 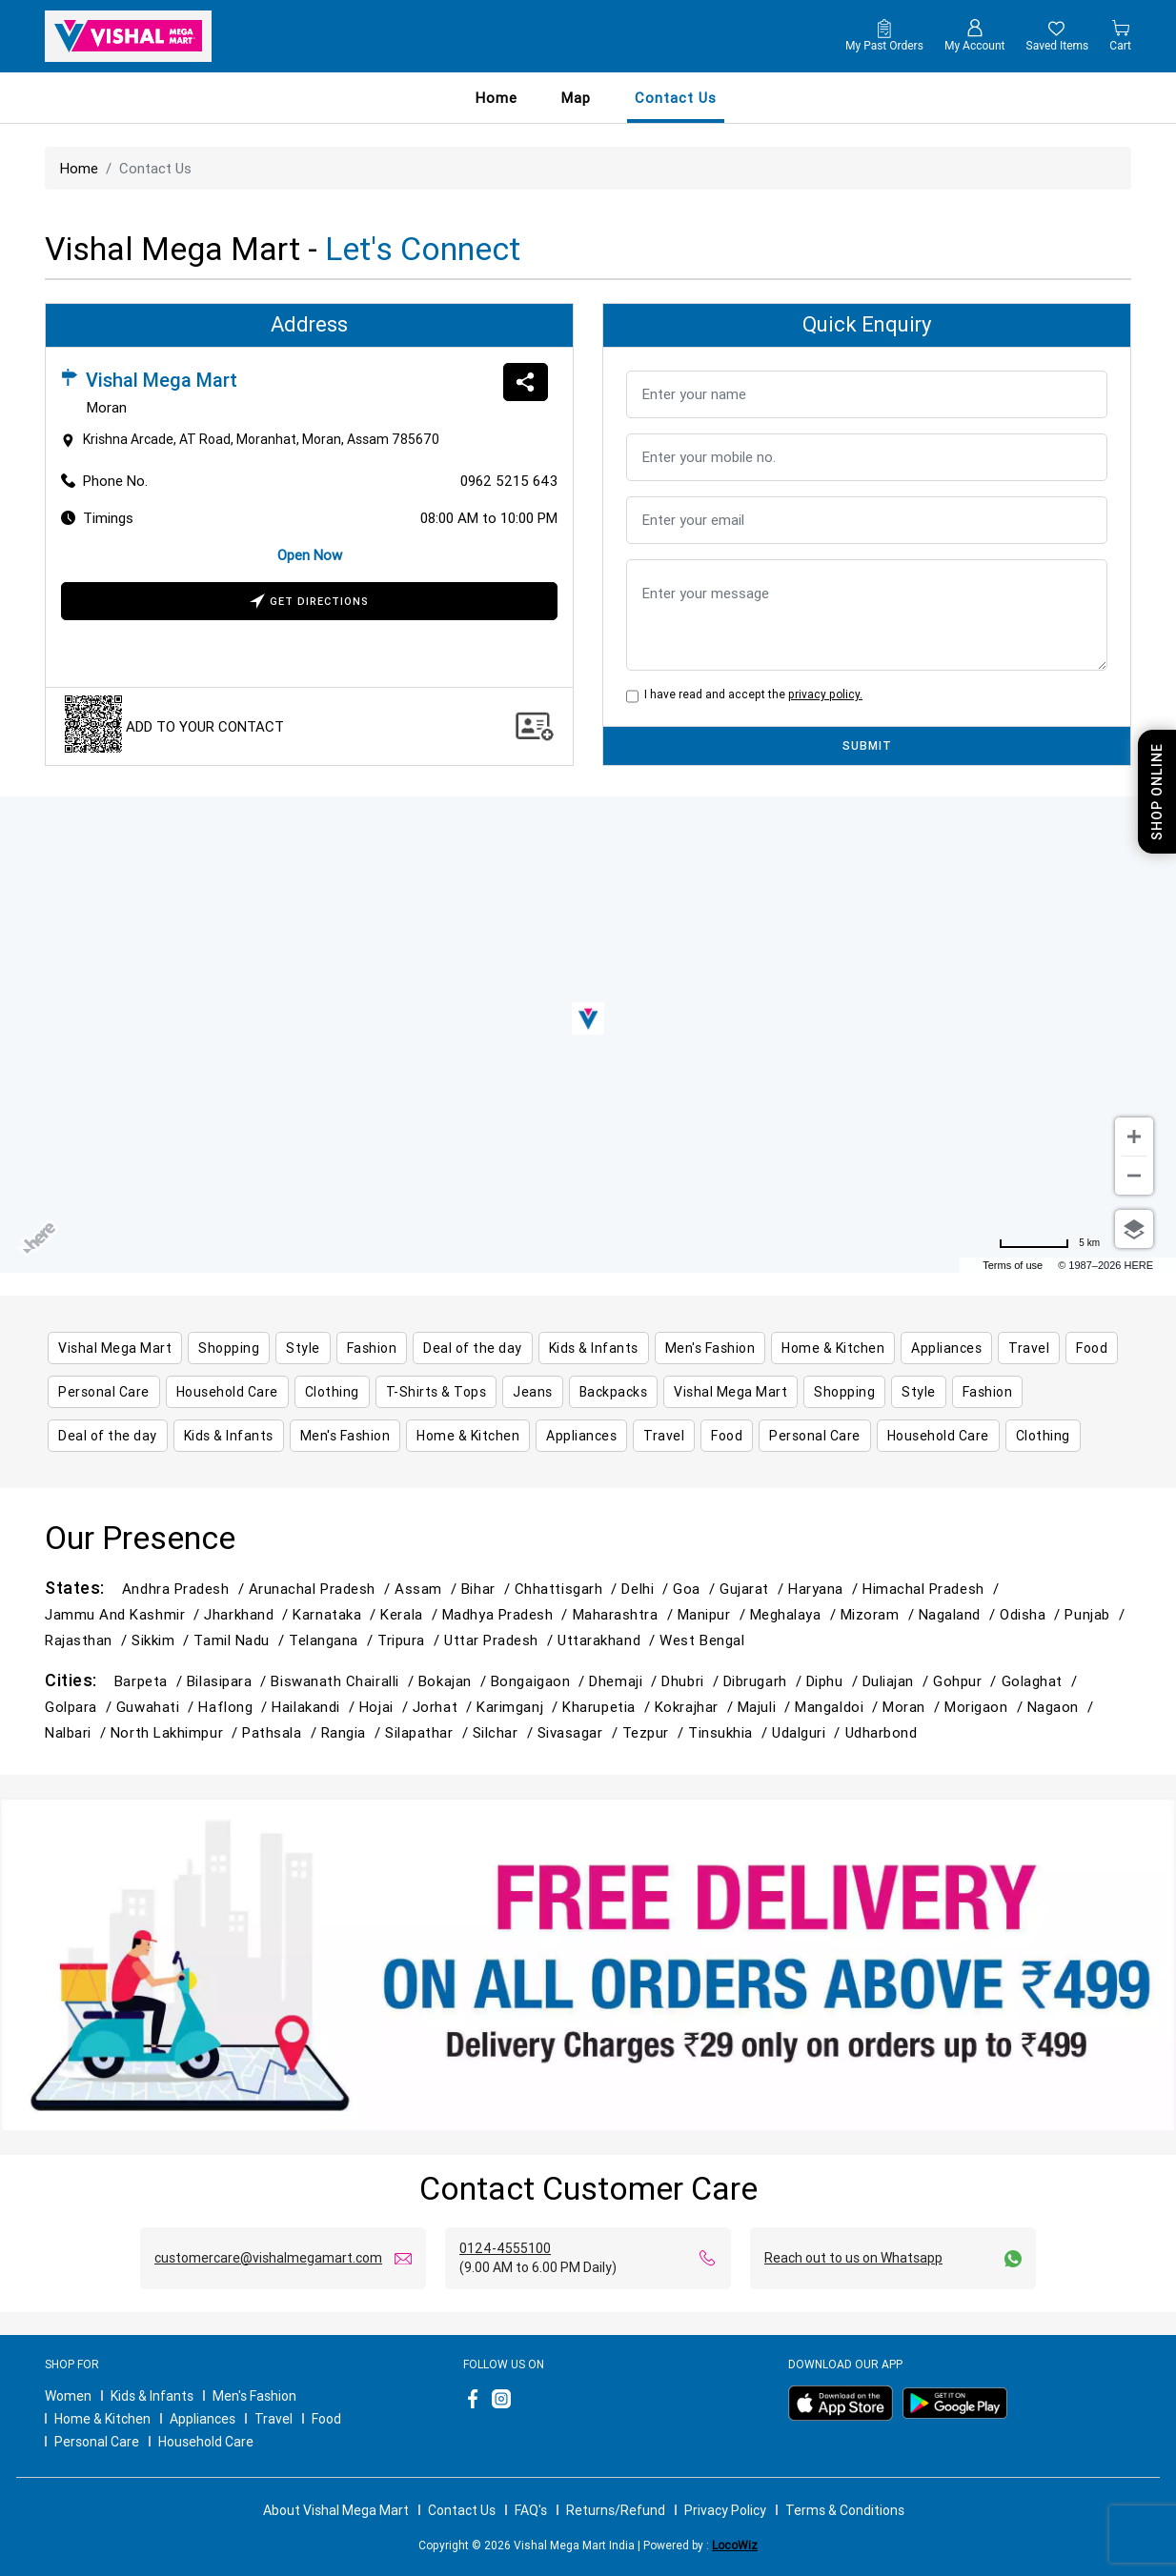 I want to click on [Change to miles], so click(x=1049, y=1243).